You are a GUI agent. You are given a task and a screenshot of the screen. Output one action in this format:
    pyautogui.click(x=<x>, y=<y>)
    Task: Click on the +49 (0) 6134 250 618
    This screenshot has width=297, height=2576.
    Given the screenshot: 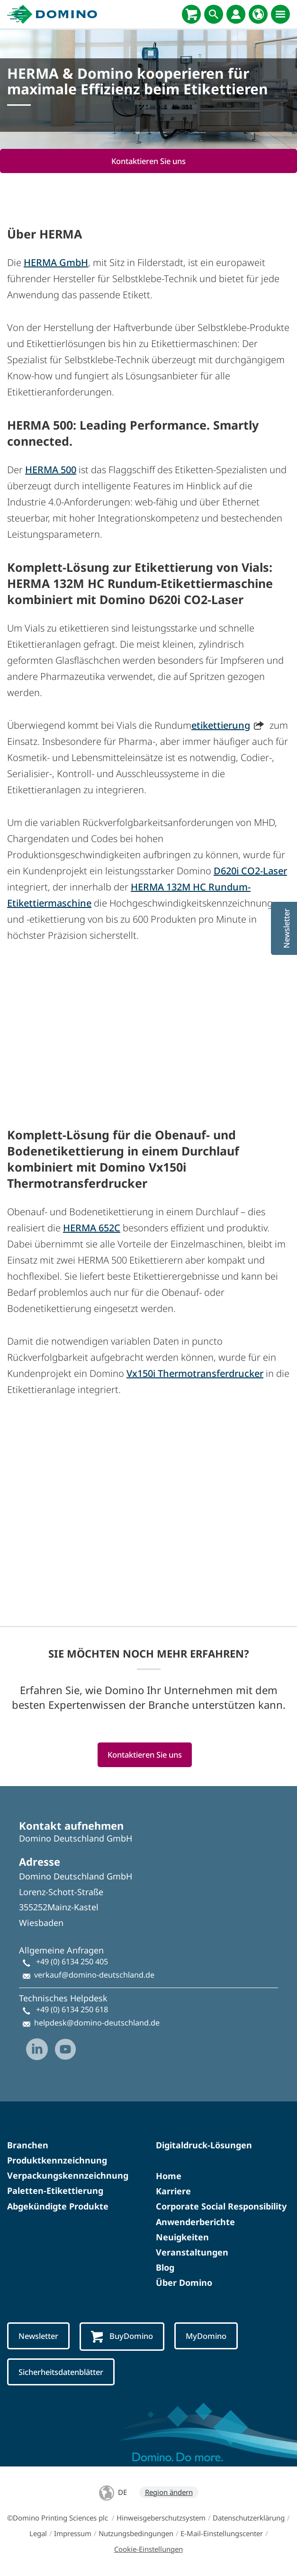 What is the action you would take?
    pyautogui.click(x=72, y=2009)
    